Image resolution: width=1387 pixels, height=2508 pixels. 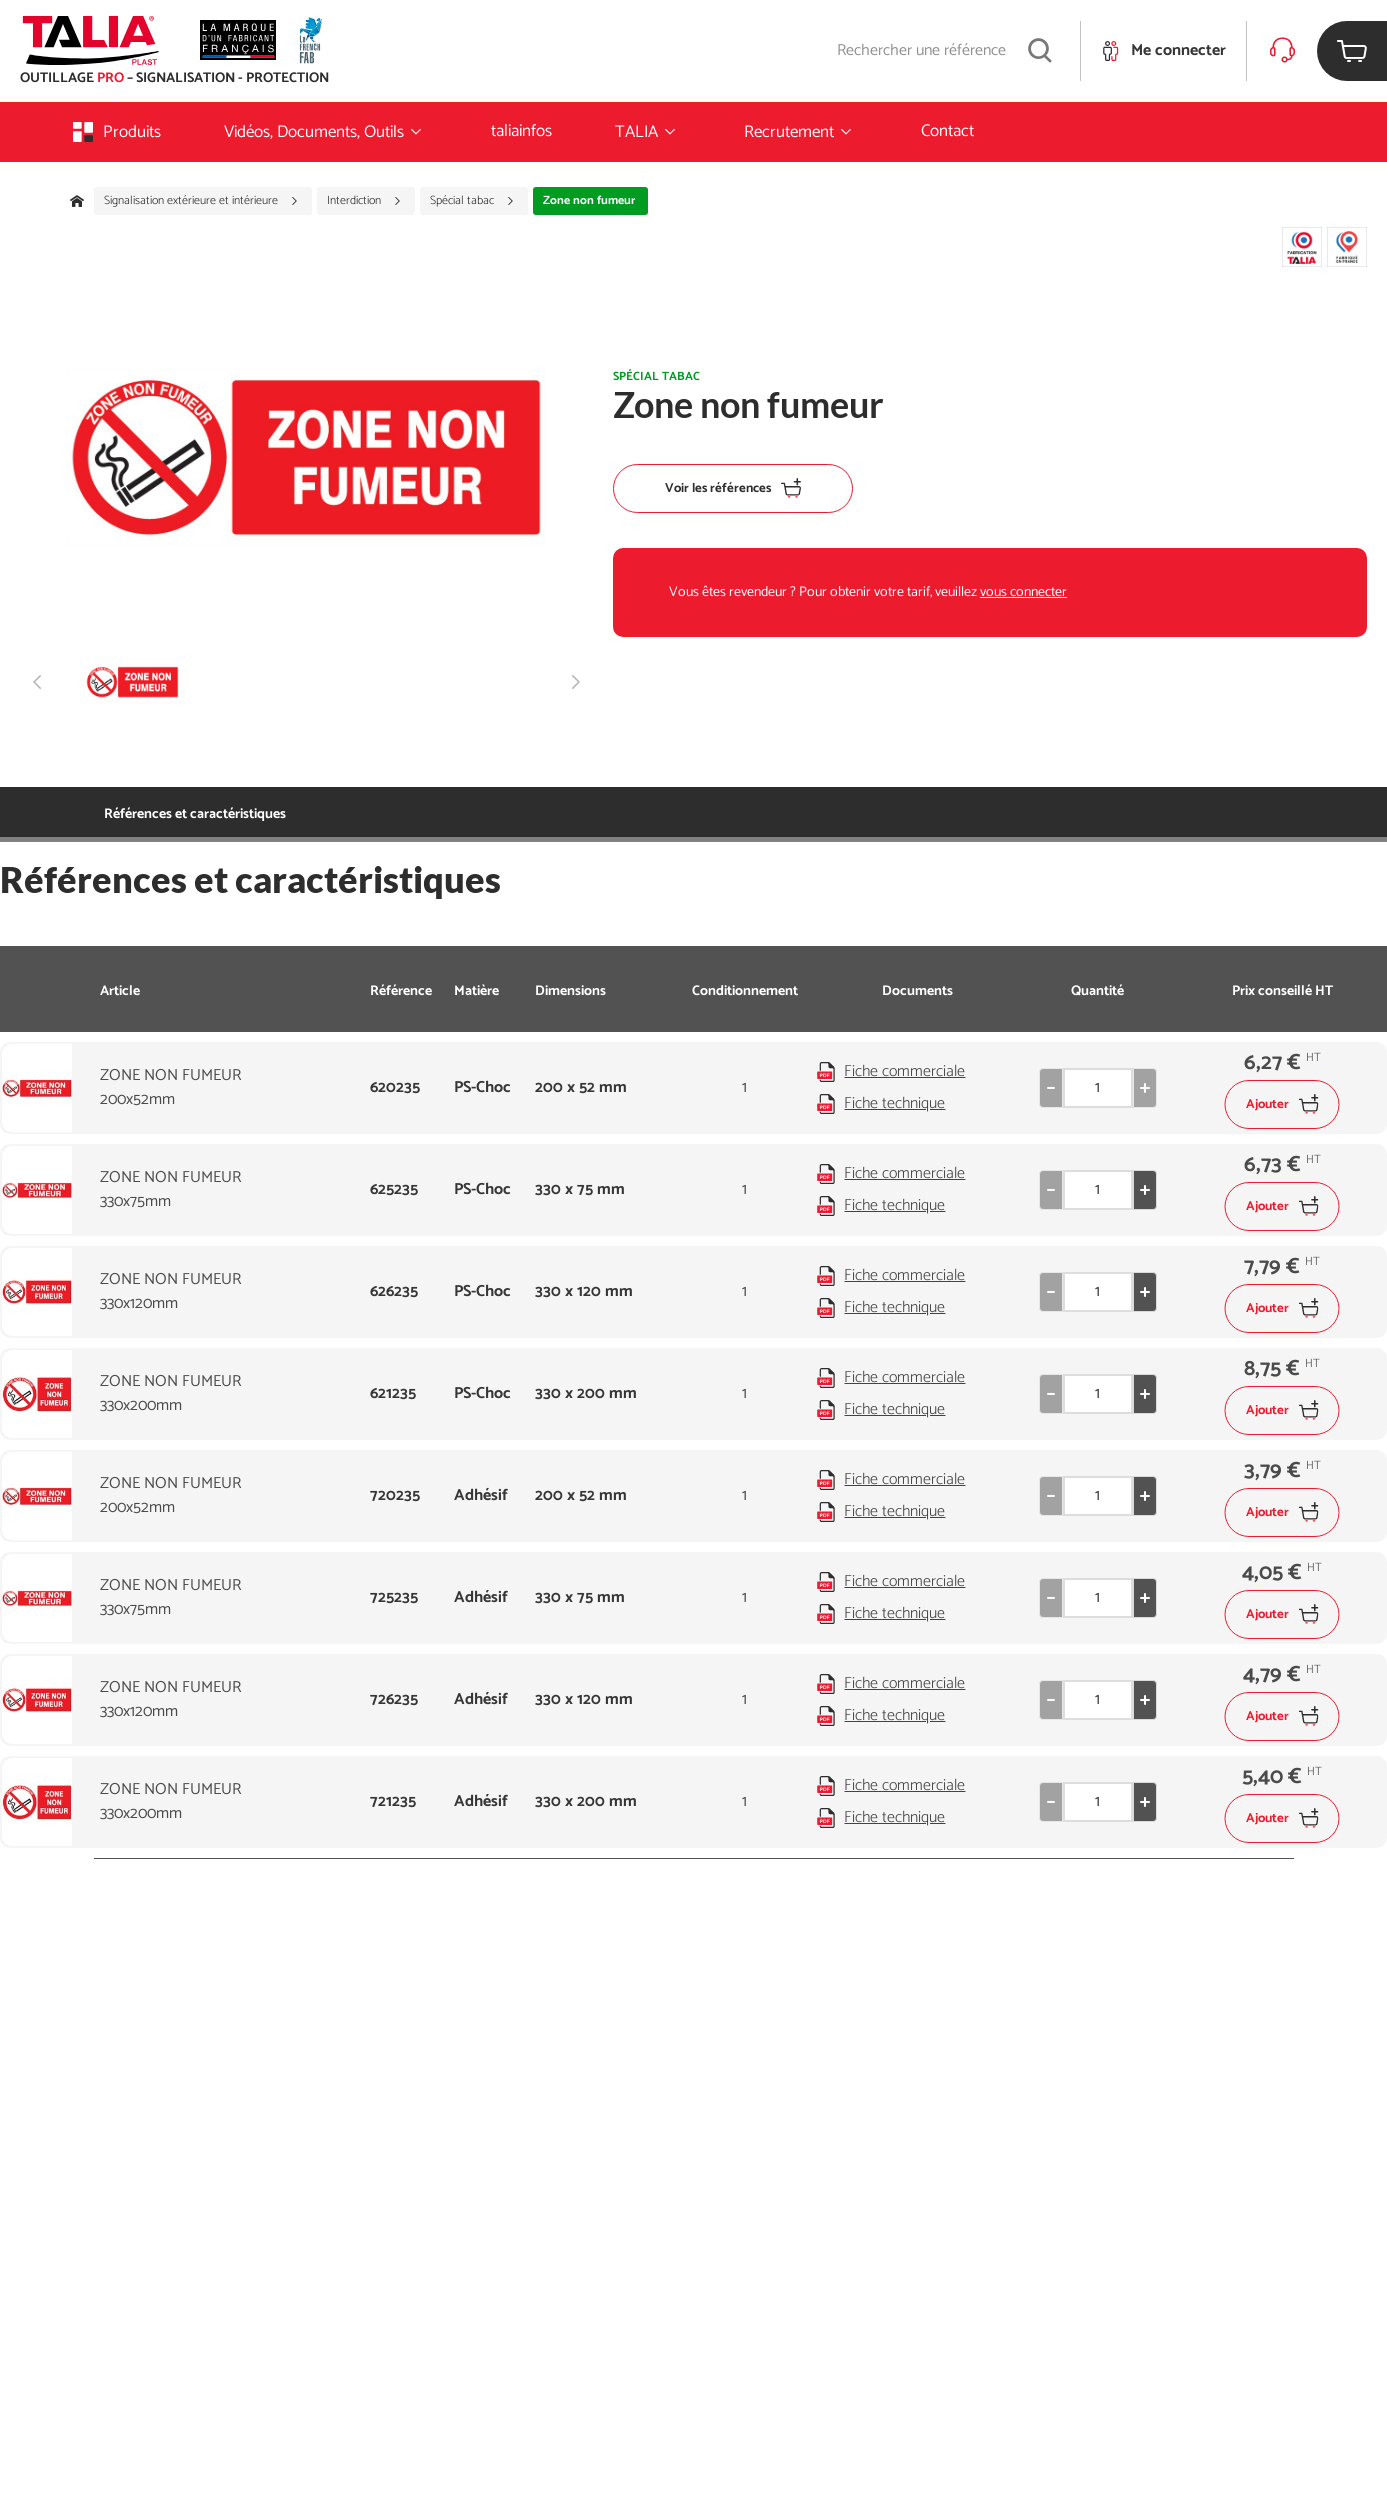 I want to click on Contact, so click(x=947, y=131).